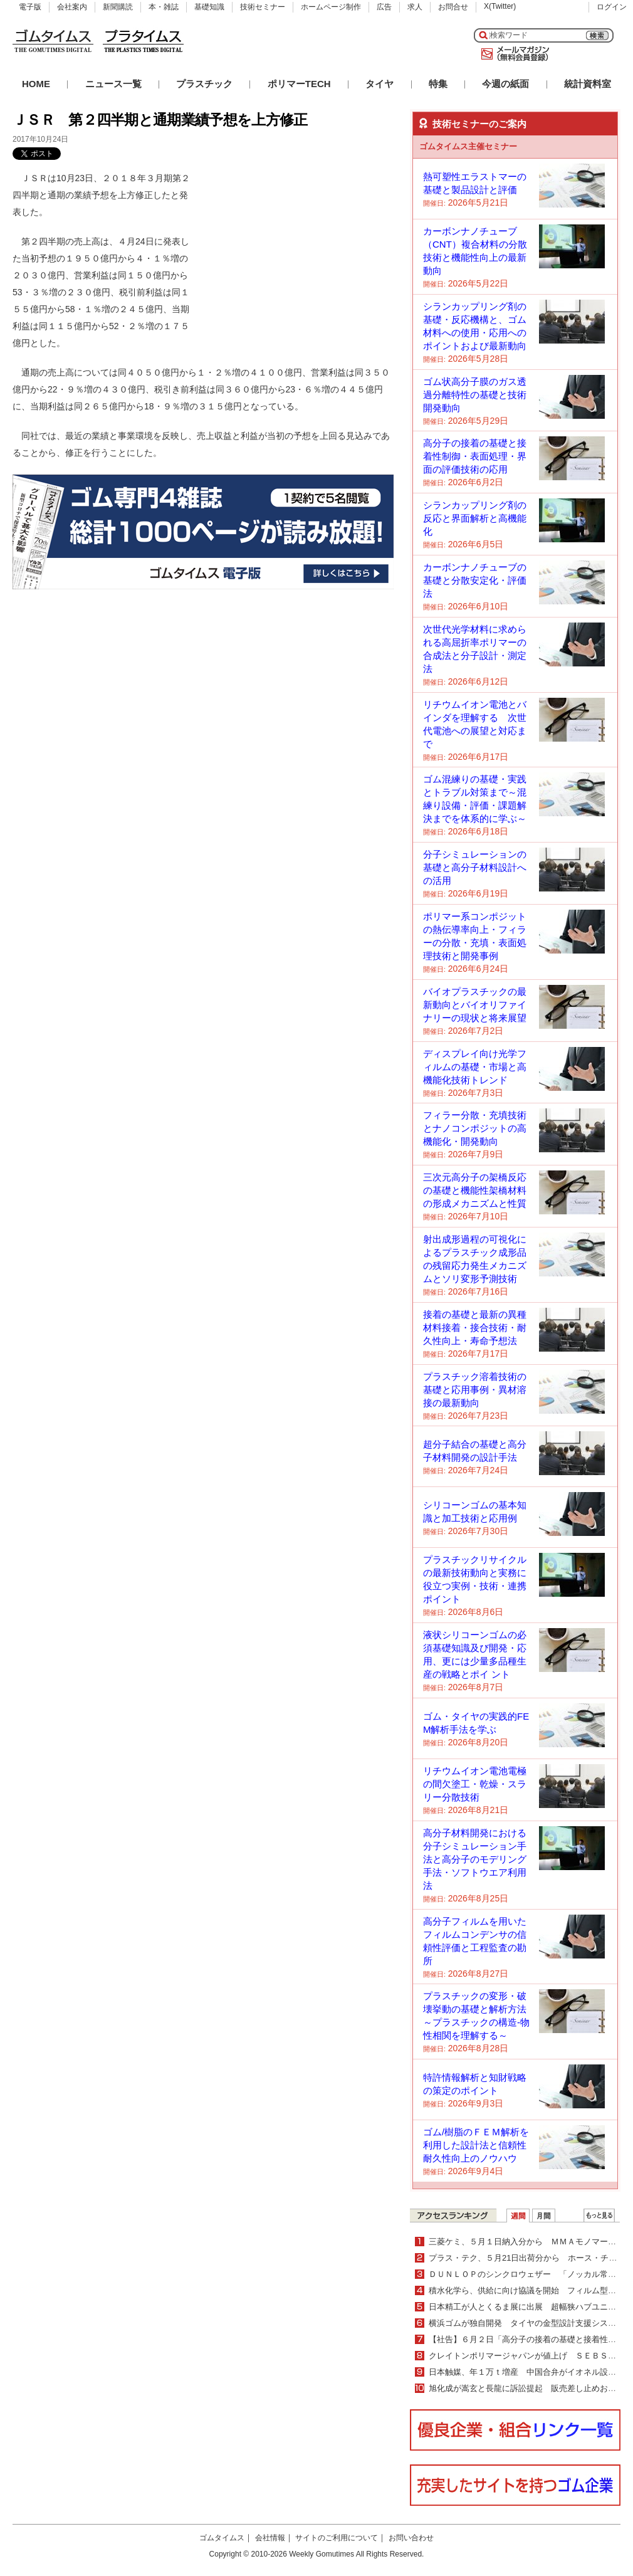 The width and height of the screenshot is (633, 2576). I want to click on お問合せ, so click(453, 7).